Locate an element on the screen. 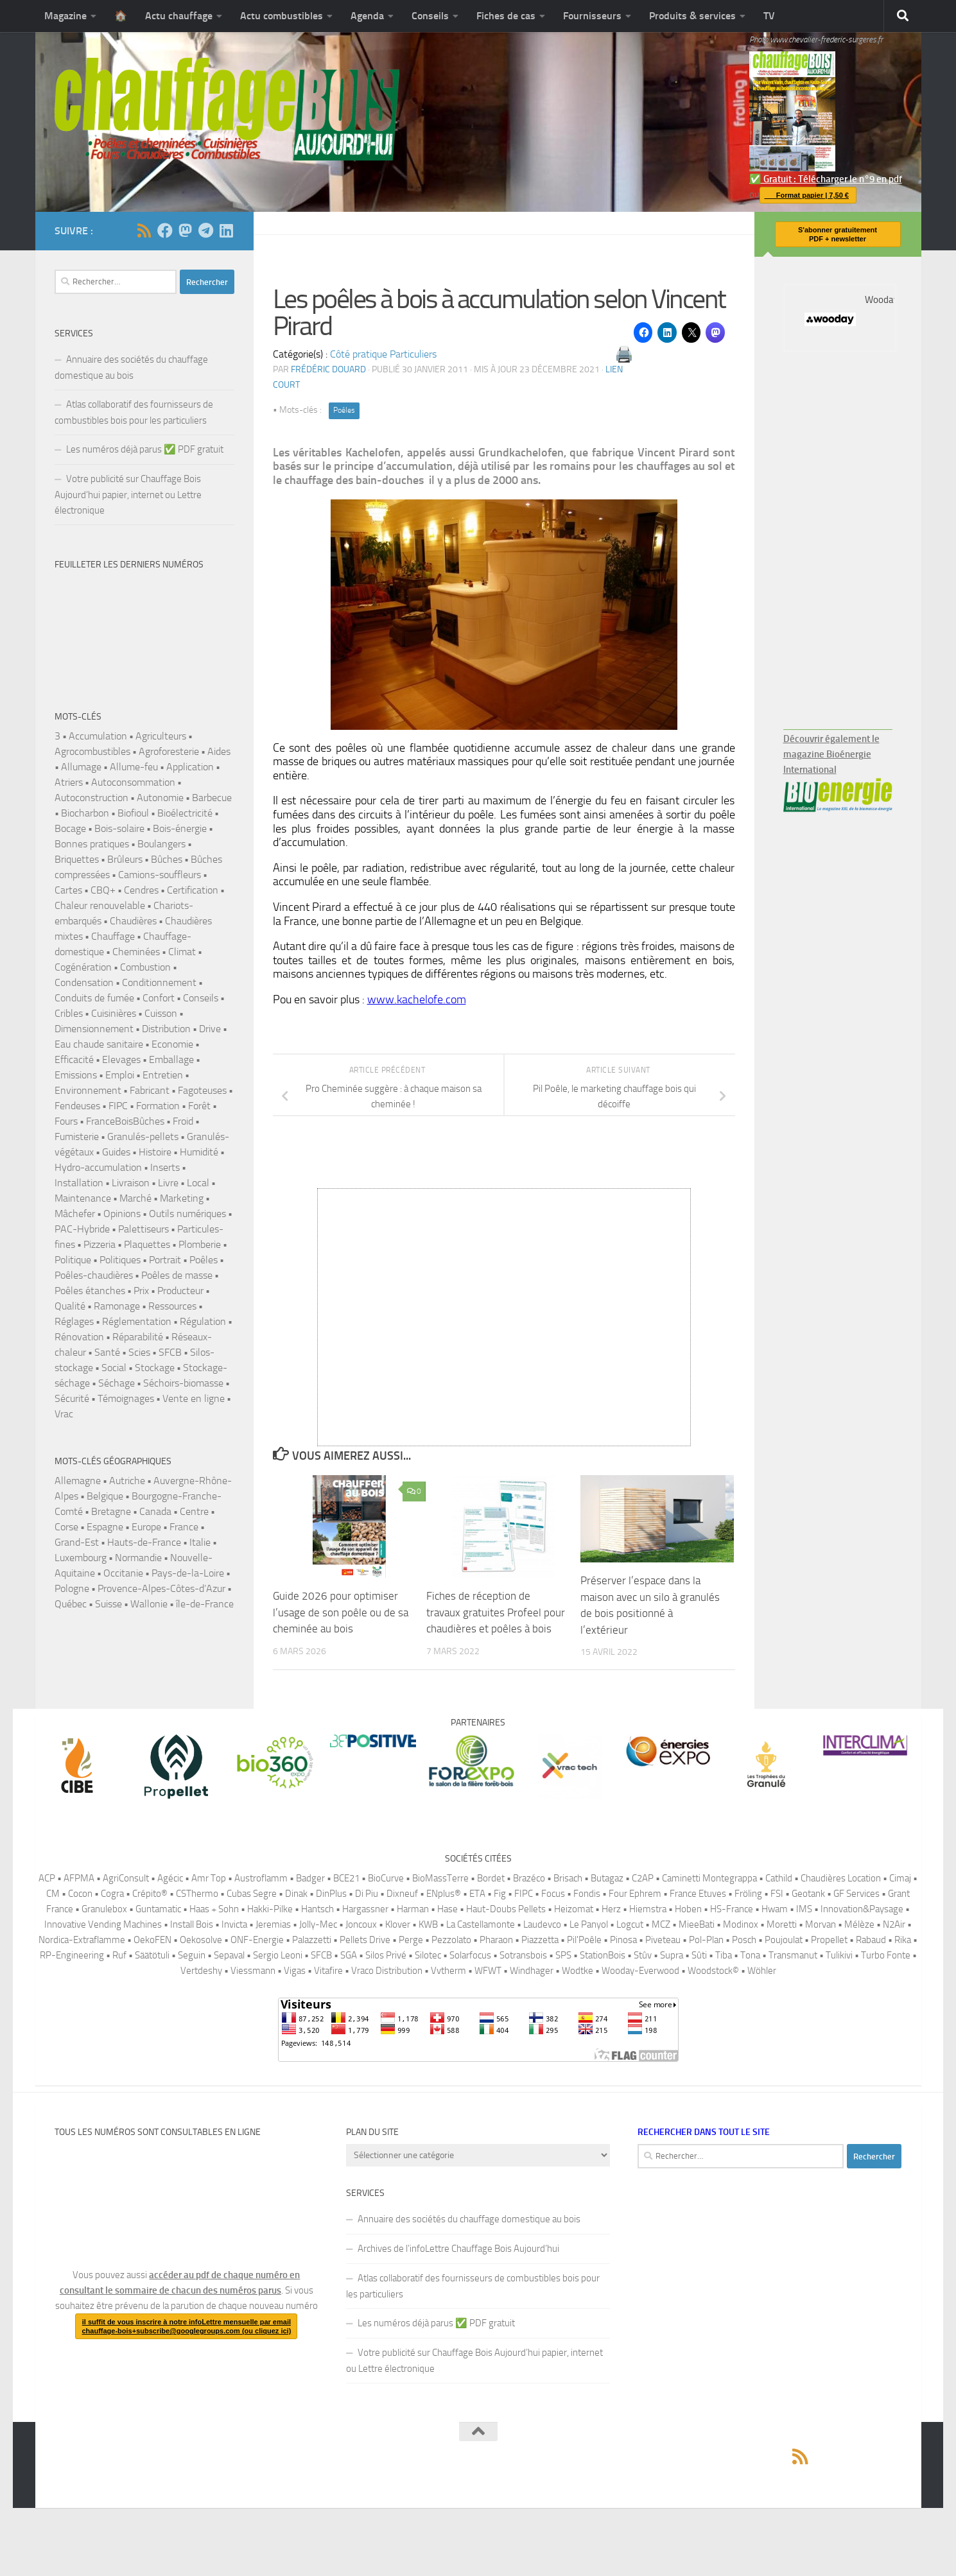  AFPMA is located at coordinates (79, 1878).